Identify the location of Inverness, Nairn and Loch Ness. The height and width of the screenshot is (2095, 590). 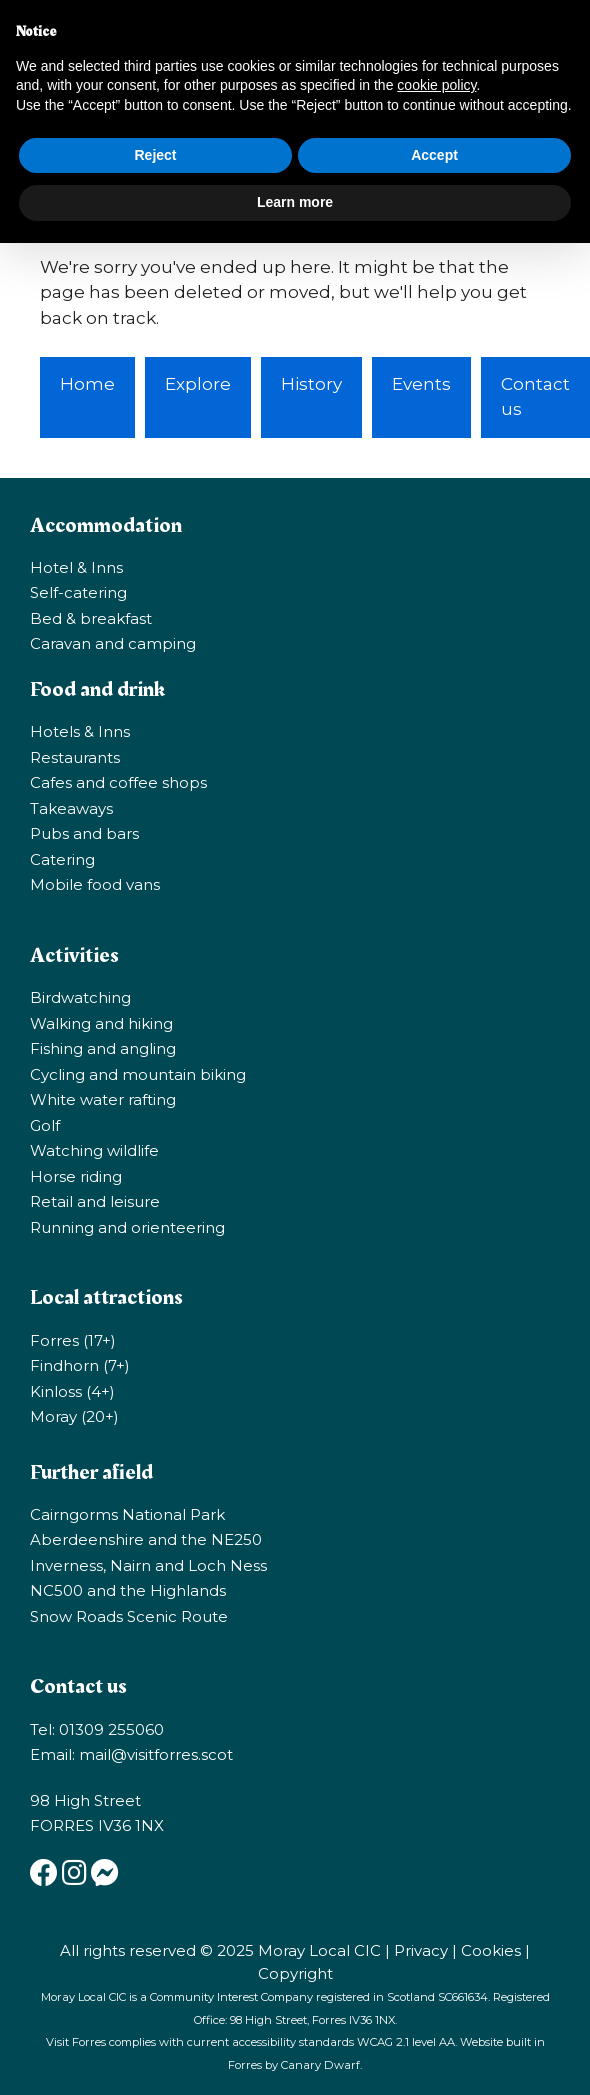
(148, 1565).